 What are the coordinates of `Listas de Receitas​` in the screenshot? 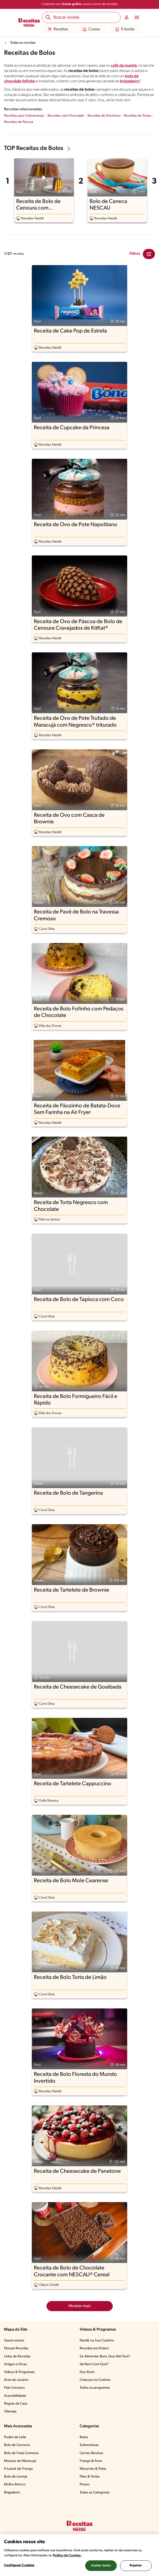 It's located at (17, 2356).